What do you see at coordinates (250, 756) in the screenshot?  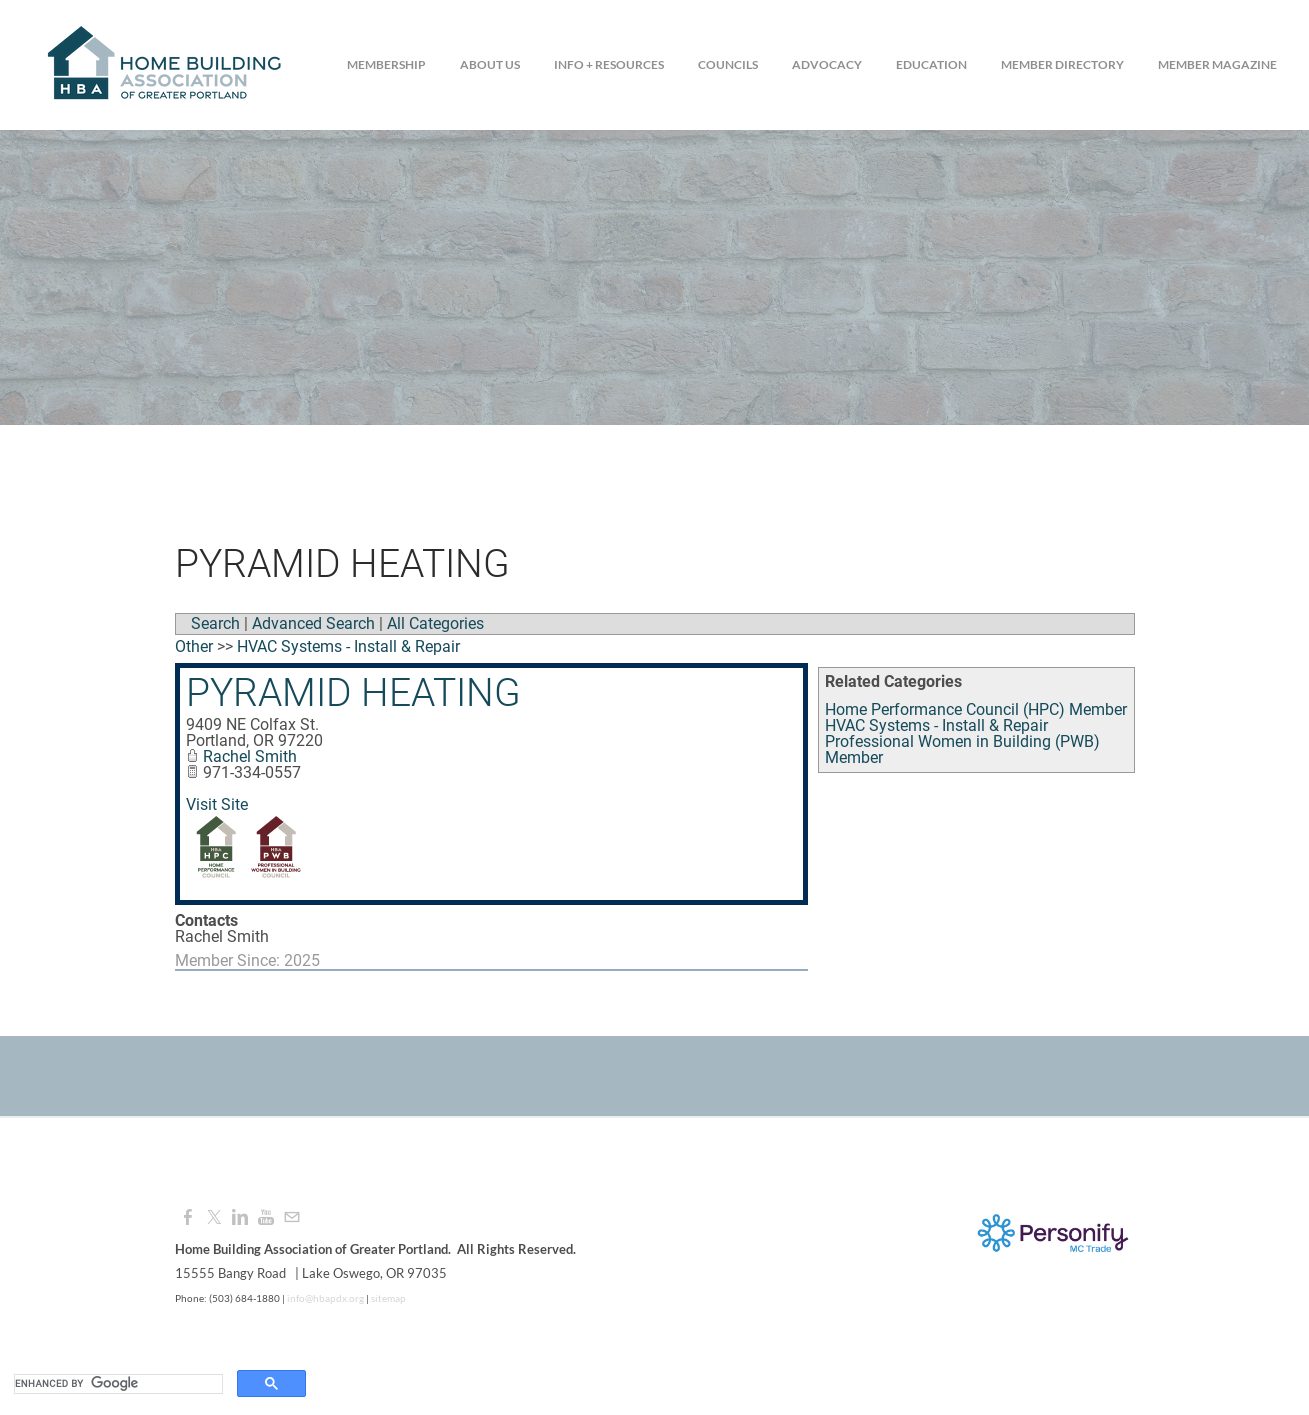 I see `Rachel Smith` at bounding box center [250, 756].